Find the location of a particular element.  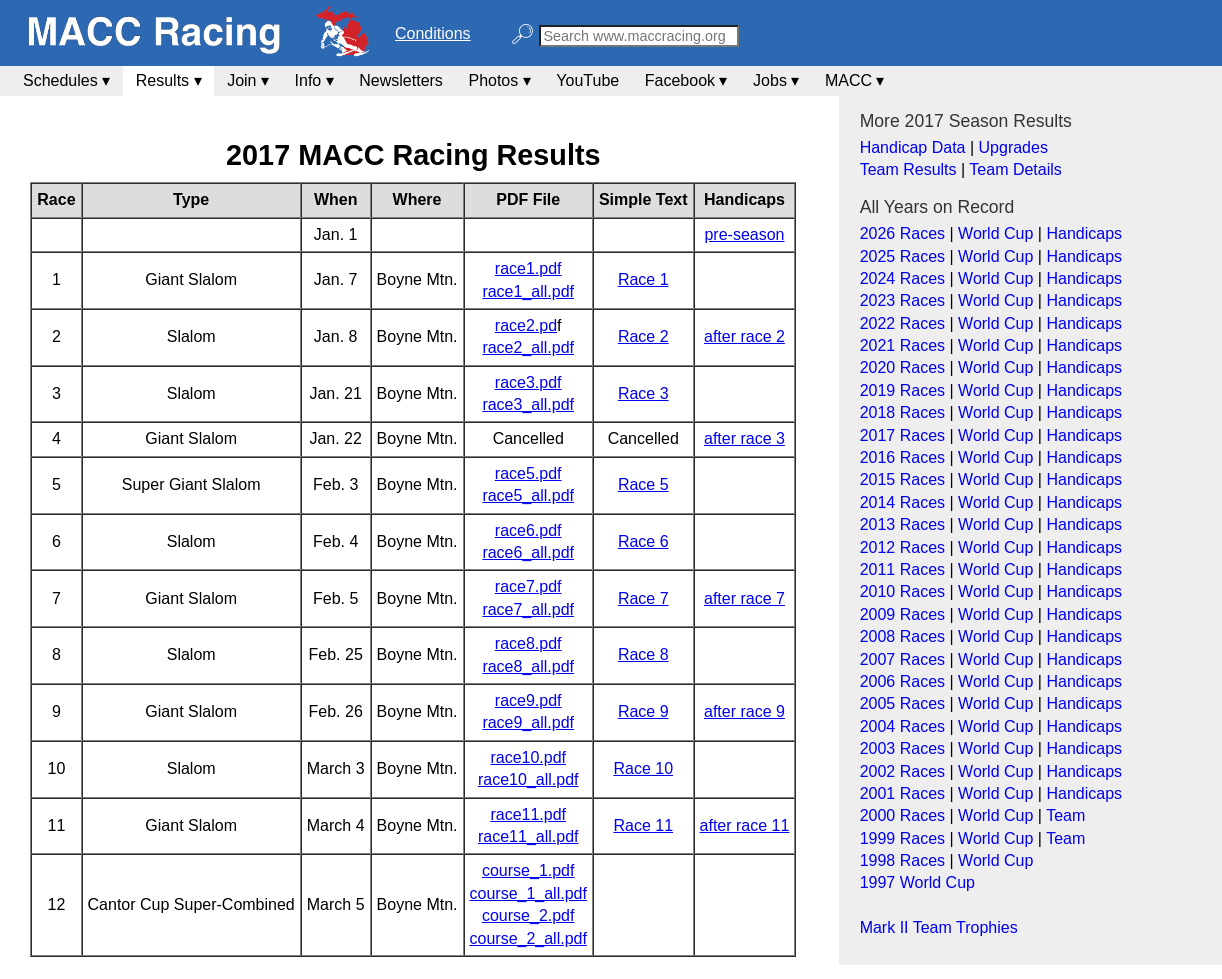

Newsletters is located at coordinates (401, 80).